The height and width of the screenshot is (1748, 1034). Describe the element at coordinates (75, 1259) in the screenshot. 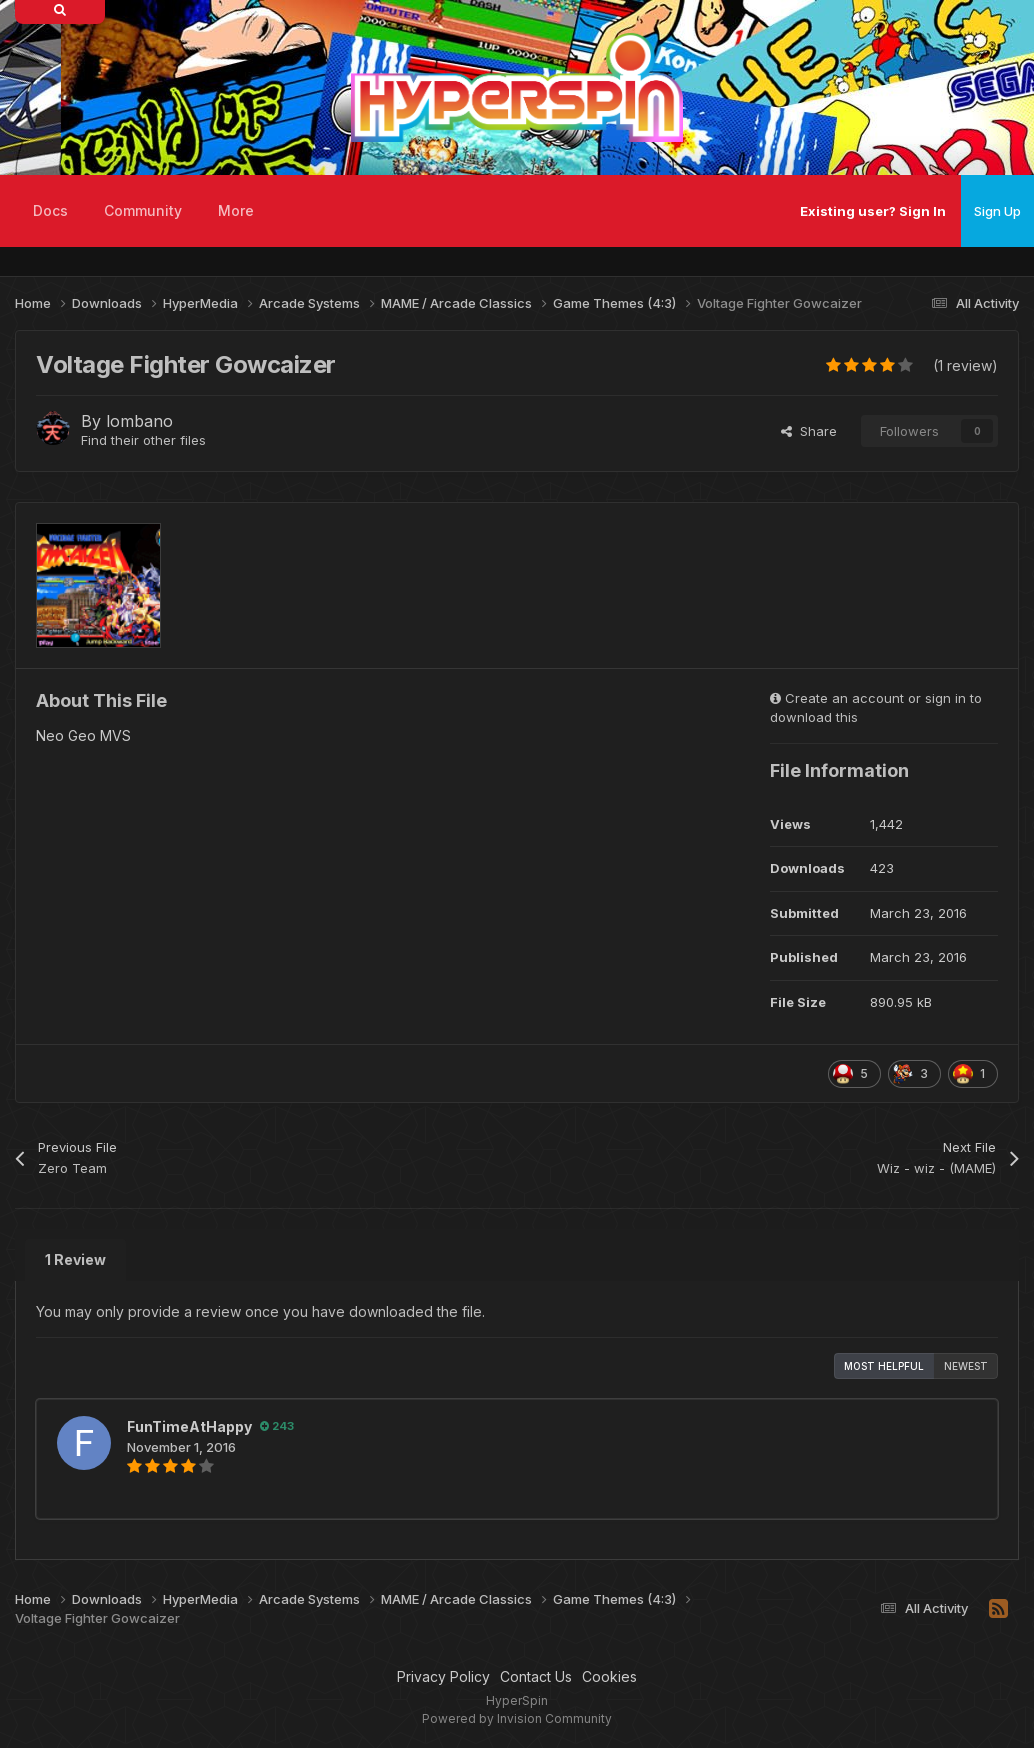

I see `1 Review [tab]` at that location.